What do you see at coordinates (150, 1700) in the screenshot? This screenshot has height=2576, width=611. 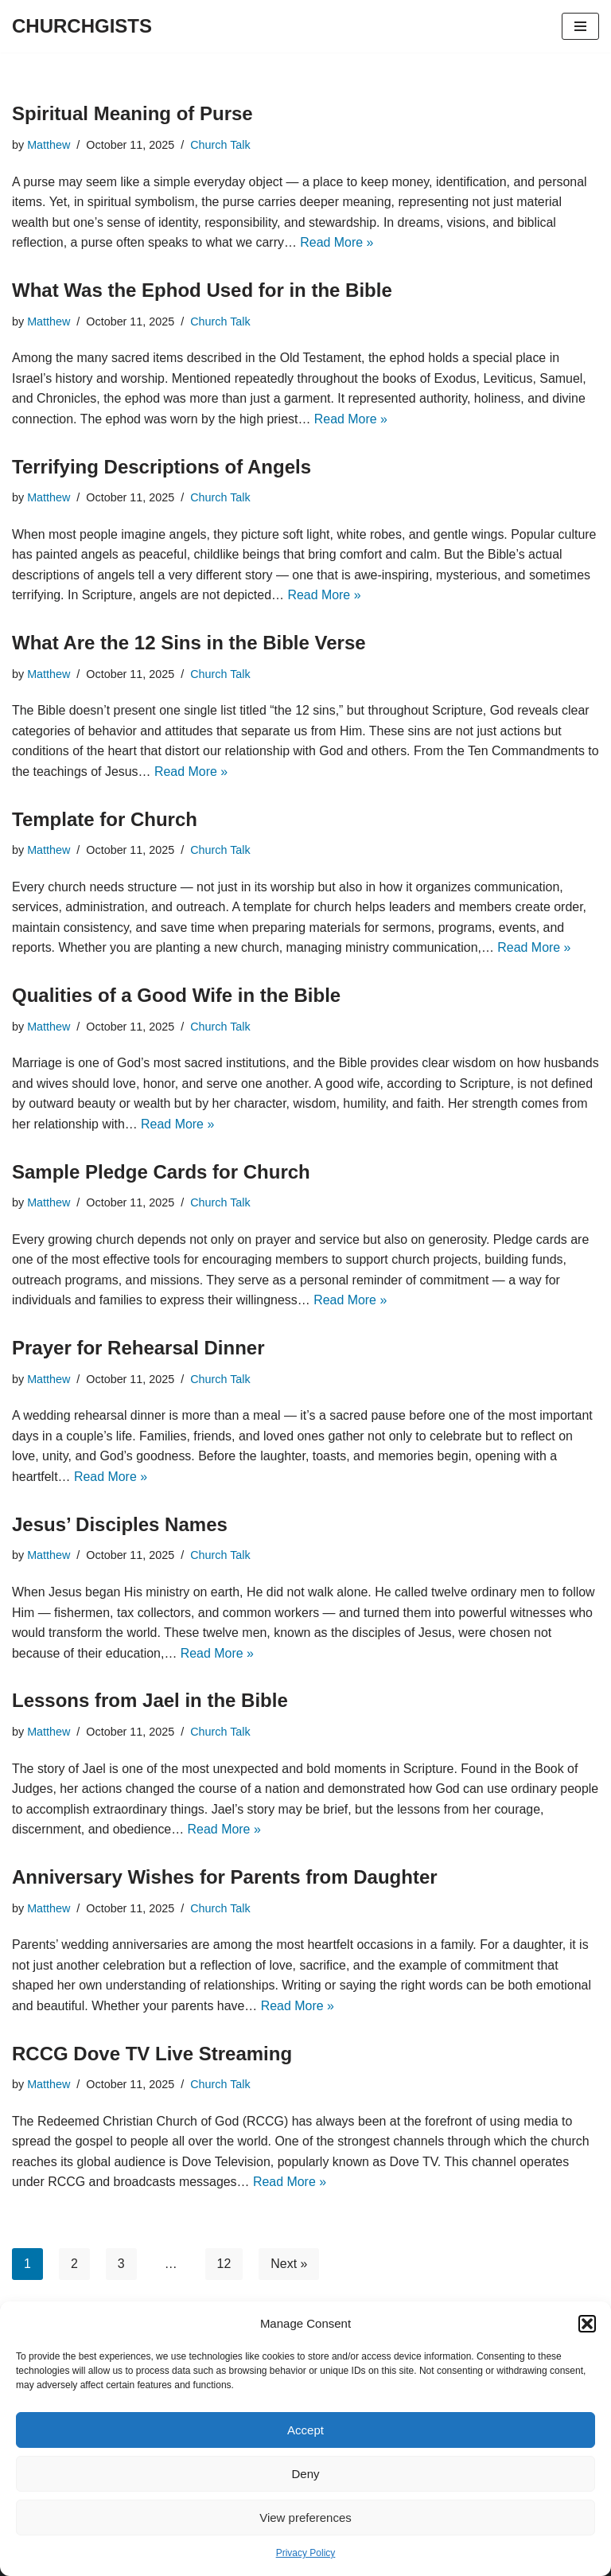 I see `Lessons from Jael in the Bible` at bounding box center [150, 1700].